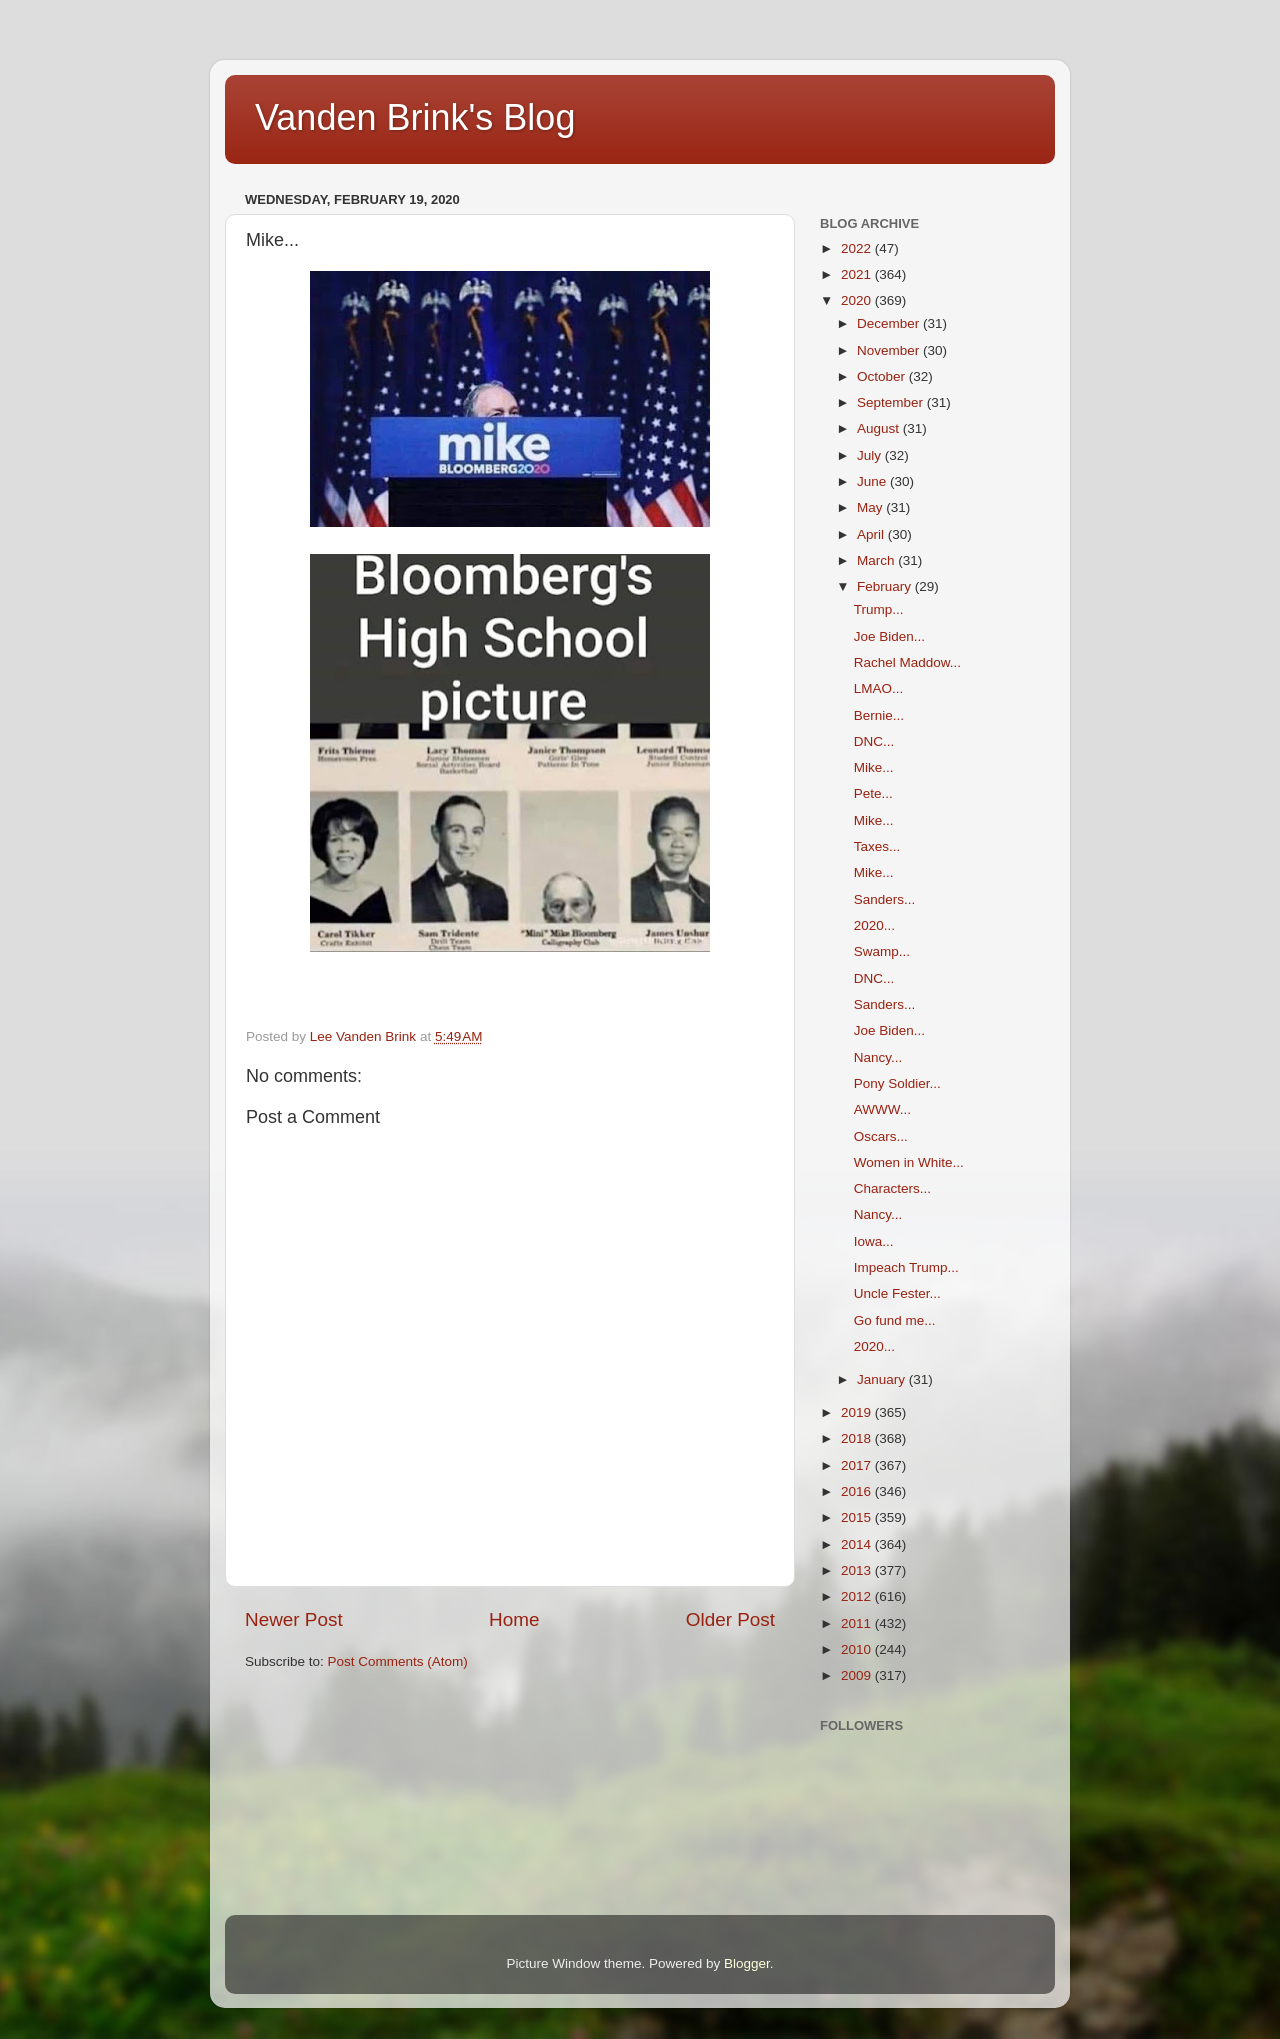 This screenshot has width=1280, height=2039. Describe the element at coordinates (879, 715) in the screenshot. I see `Bernie...` at that location.